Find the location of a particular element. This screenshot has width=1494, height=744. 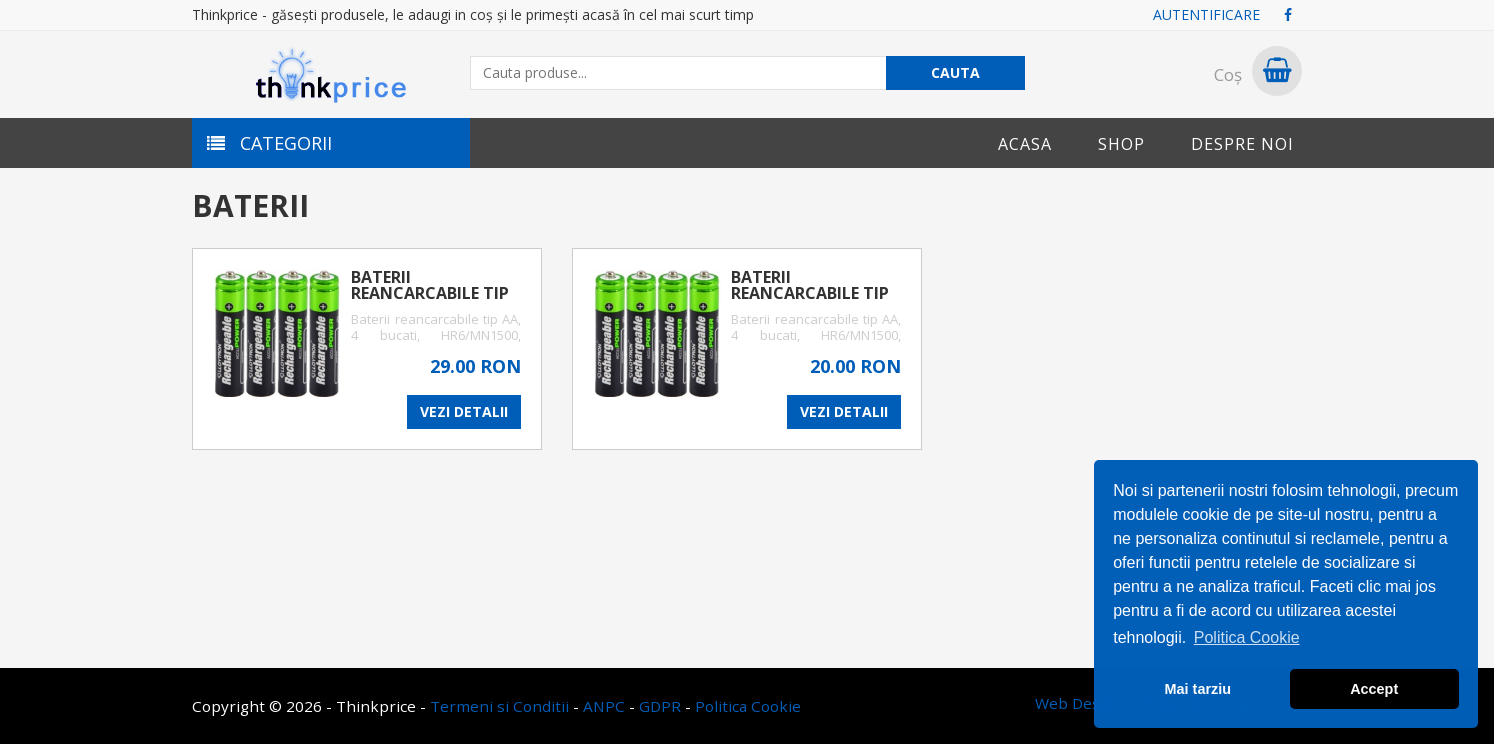

Accept [button] is located at coordinates (1374, 689).